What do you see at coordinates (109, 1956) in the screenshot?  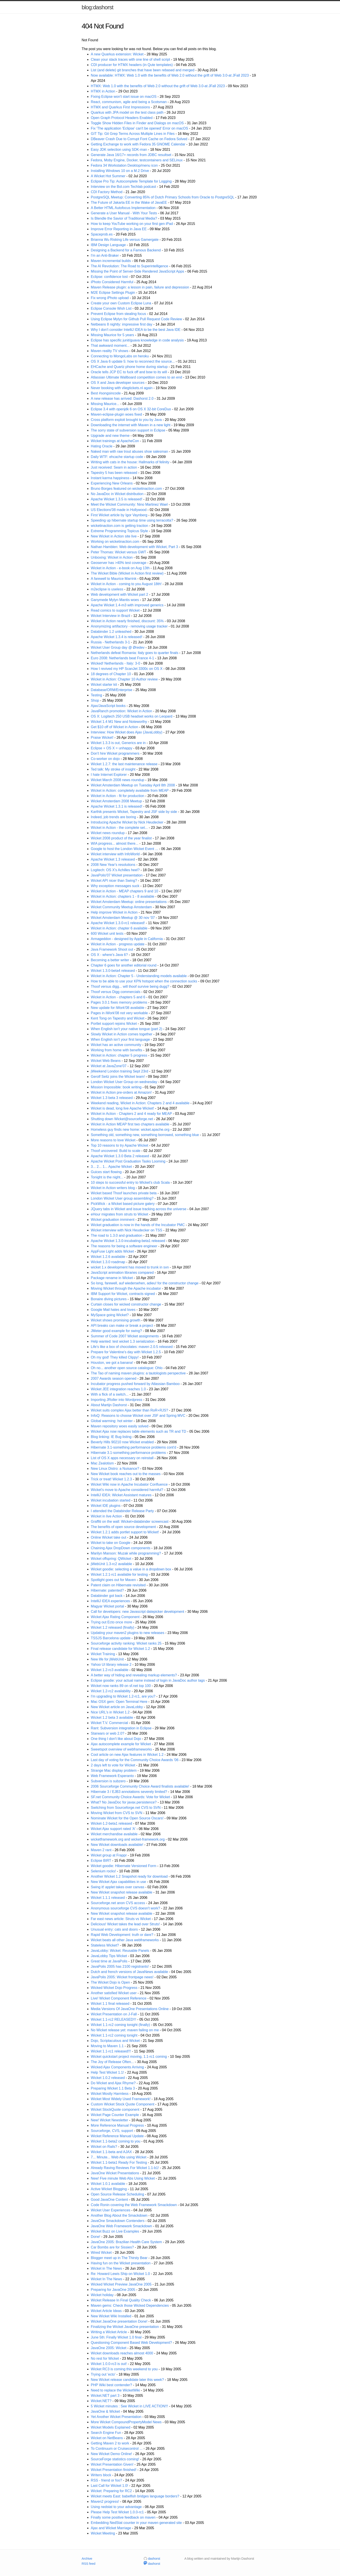 I see `JavaLobby Tips Wicket` at bounding box center [109, 1956].